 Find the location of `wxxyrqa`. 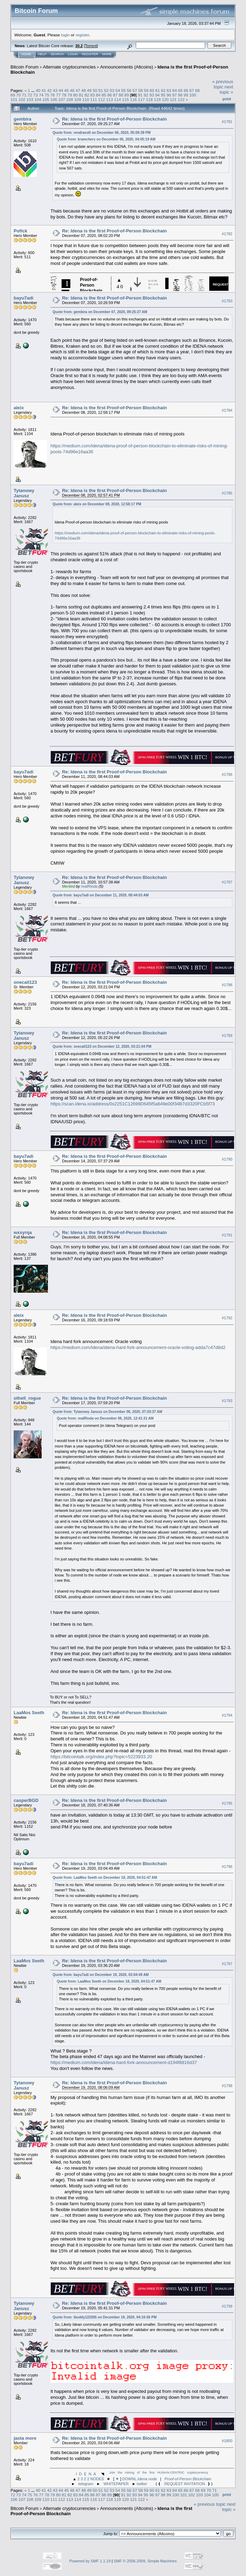

wxxyrqa is located at coordinates (23, 1232).